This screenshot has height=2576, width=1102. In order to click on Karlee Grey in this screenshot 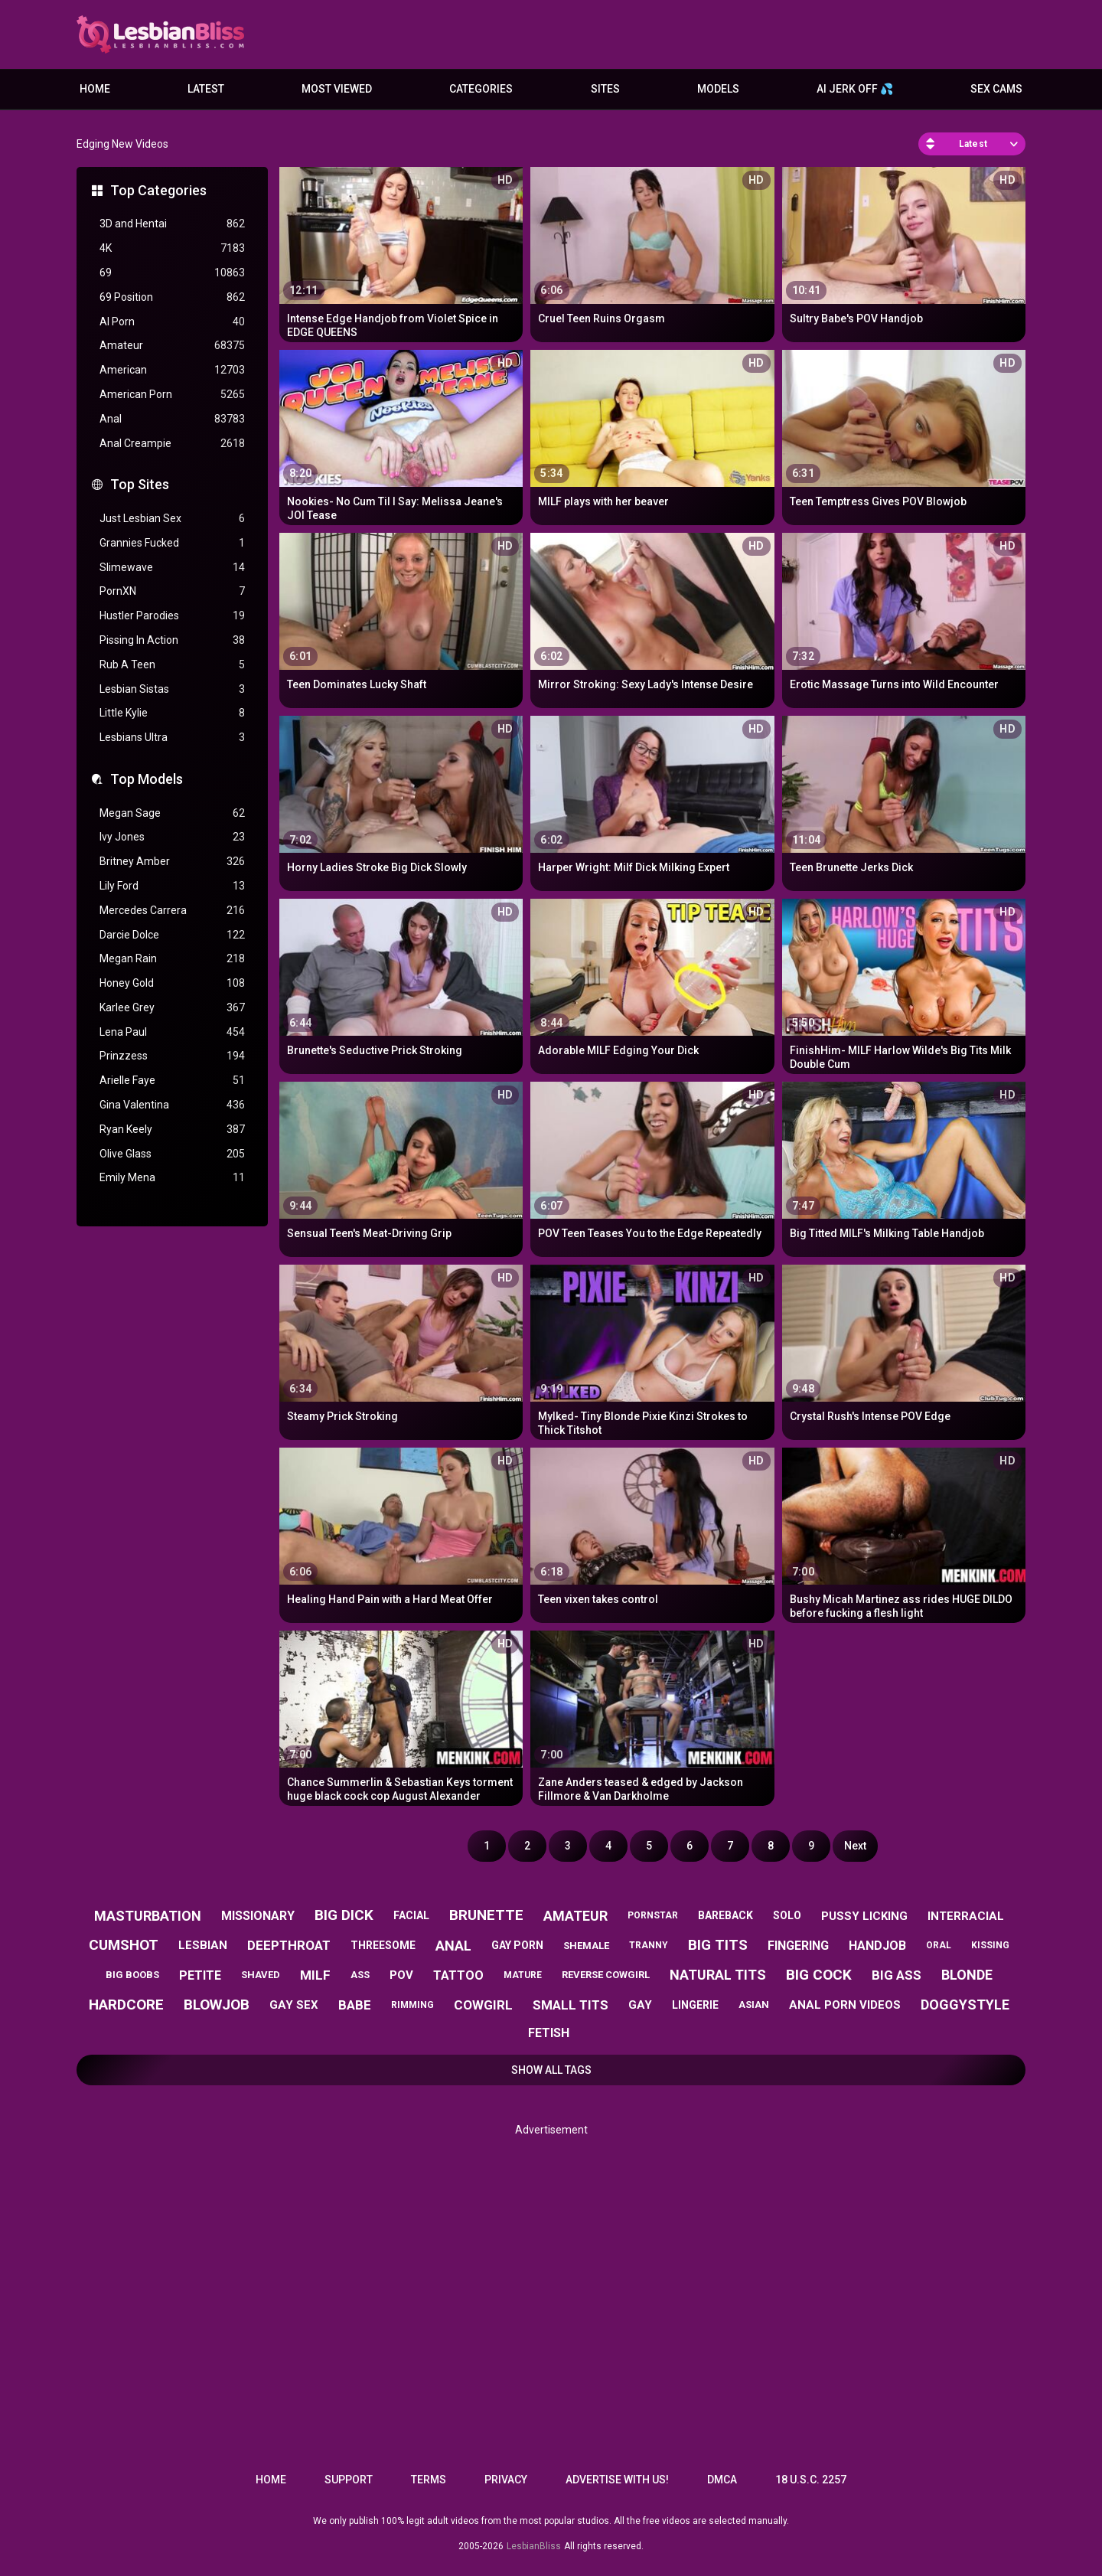, I will do `click(172, 1007)`.